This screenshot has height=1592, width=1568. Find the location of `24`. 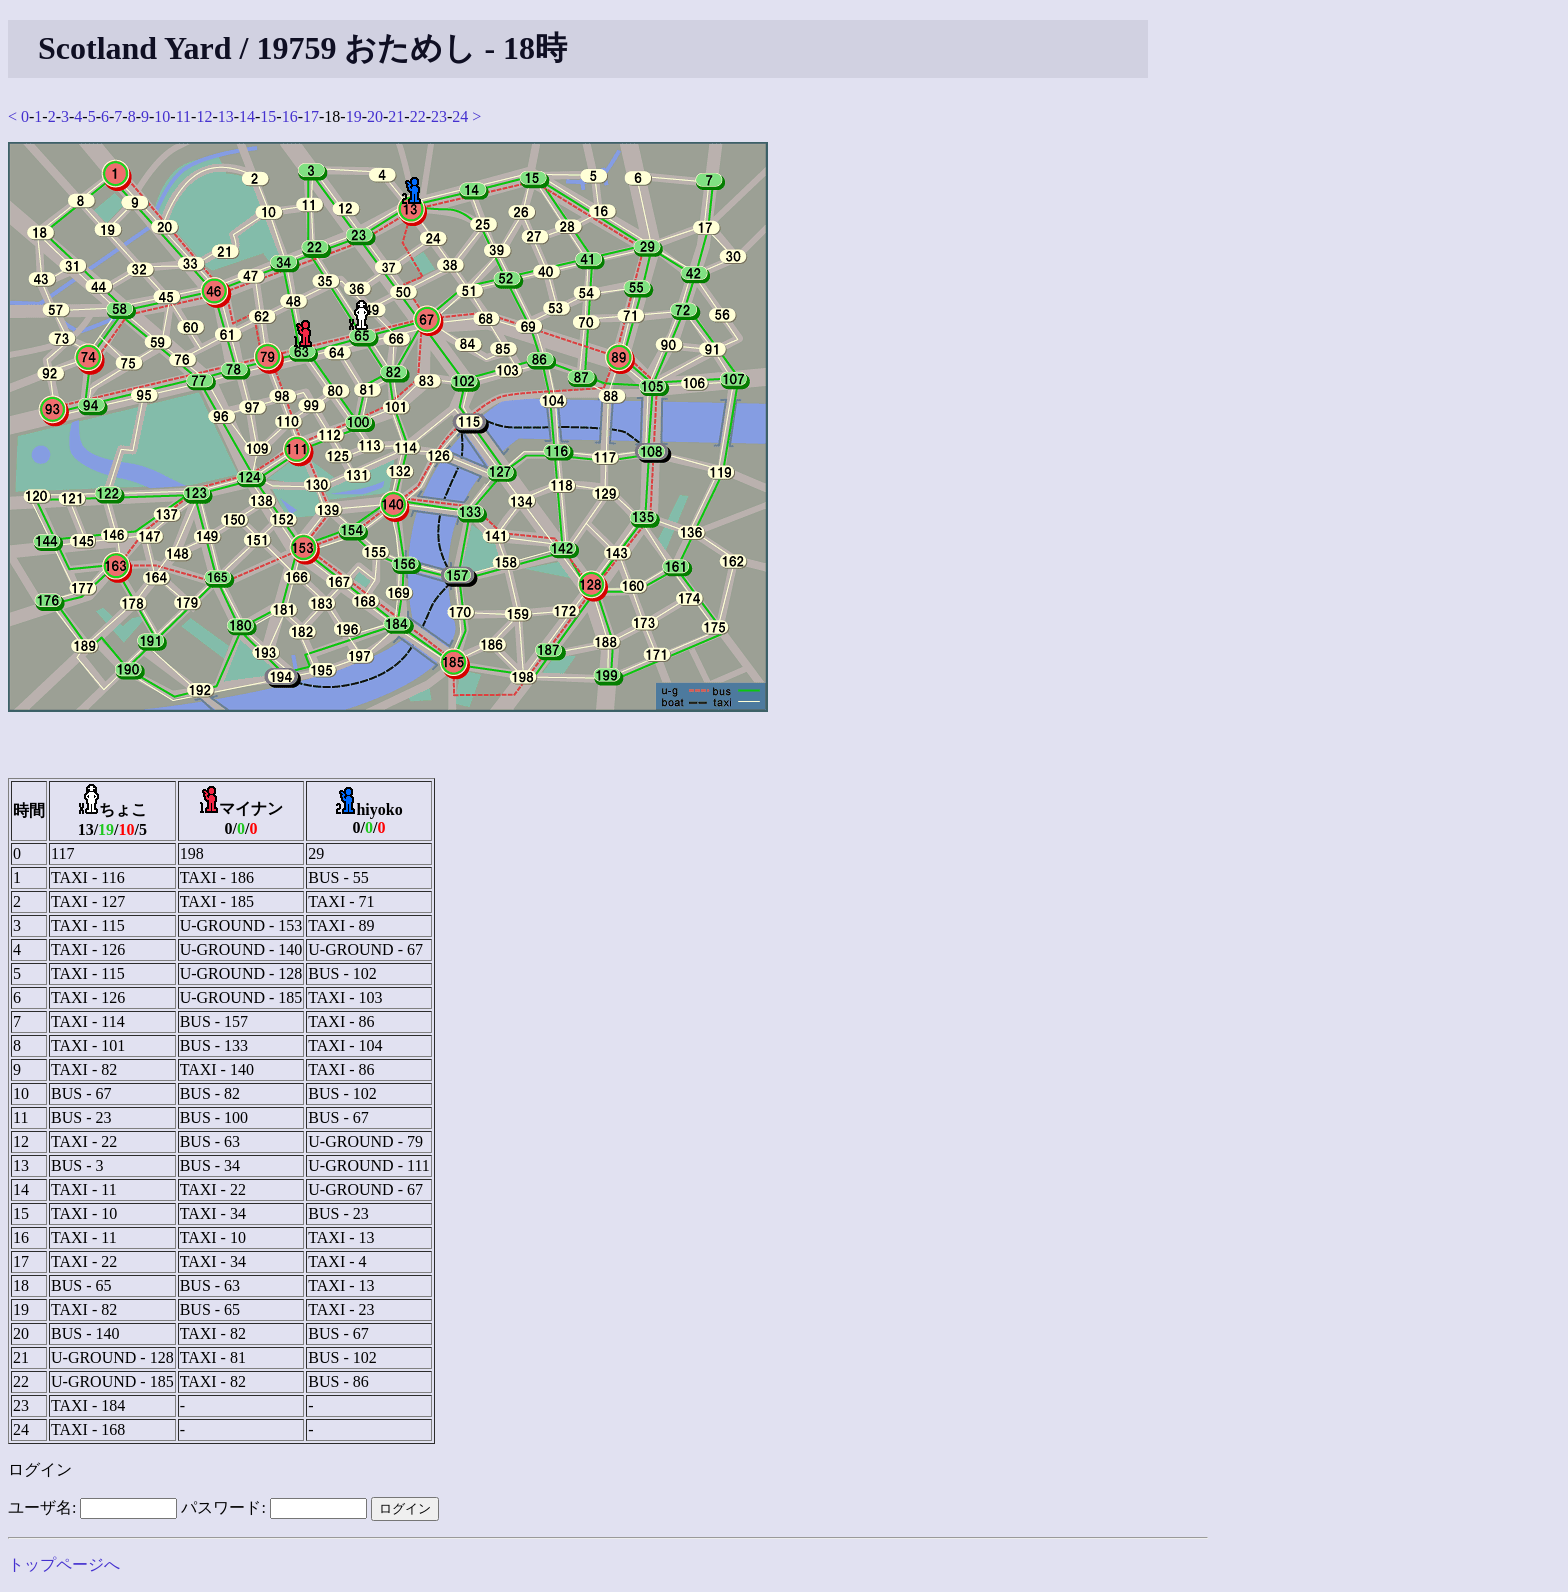

24 is located at coordinates (460, 116).